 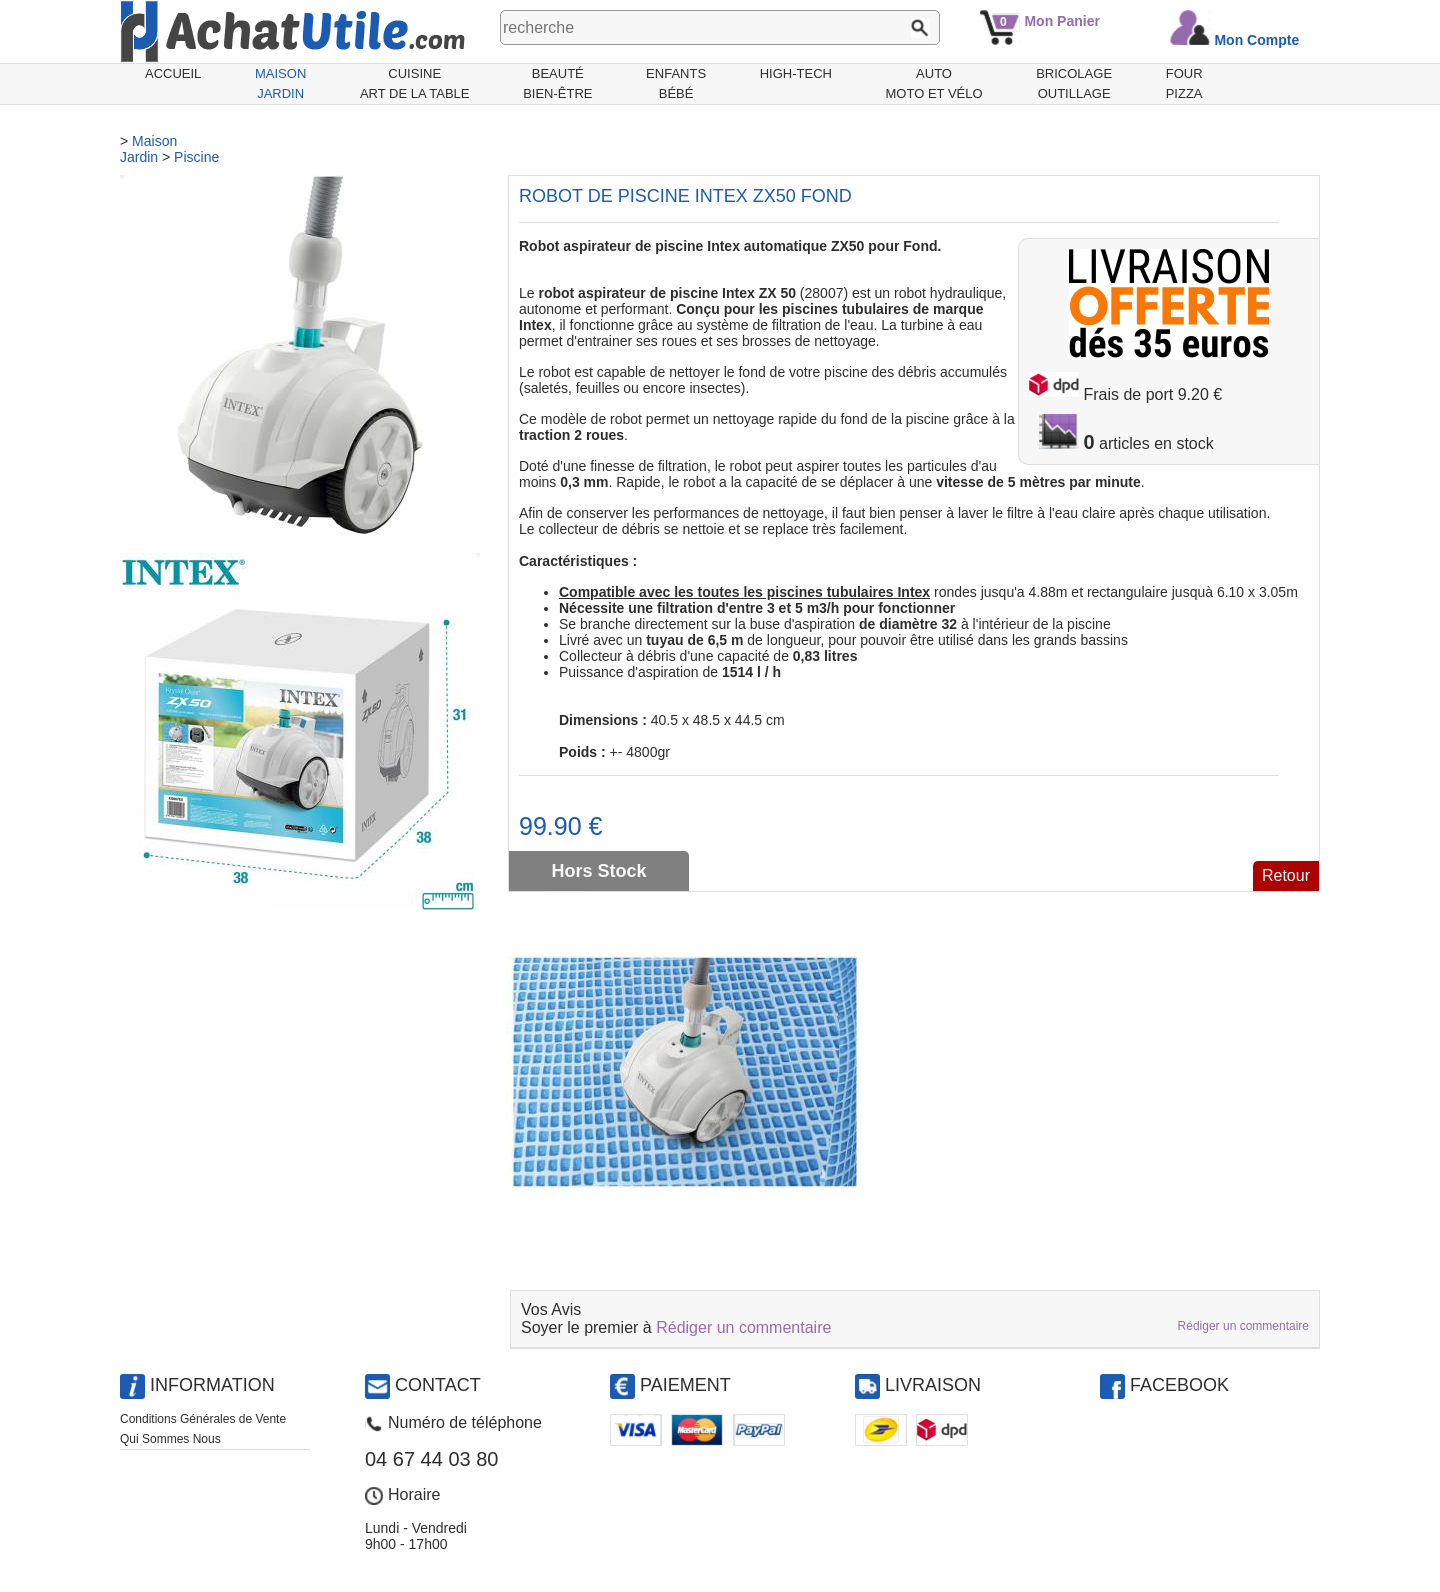 What do you see at coordinates (1074, 83) in the screenshot?
I see `BricolageOutillage` at bounding box center [1074, 83].